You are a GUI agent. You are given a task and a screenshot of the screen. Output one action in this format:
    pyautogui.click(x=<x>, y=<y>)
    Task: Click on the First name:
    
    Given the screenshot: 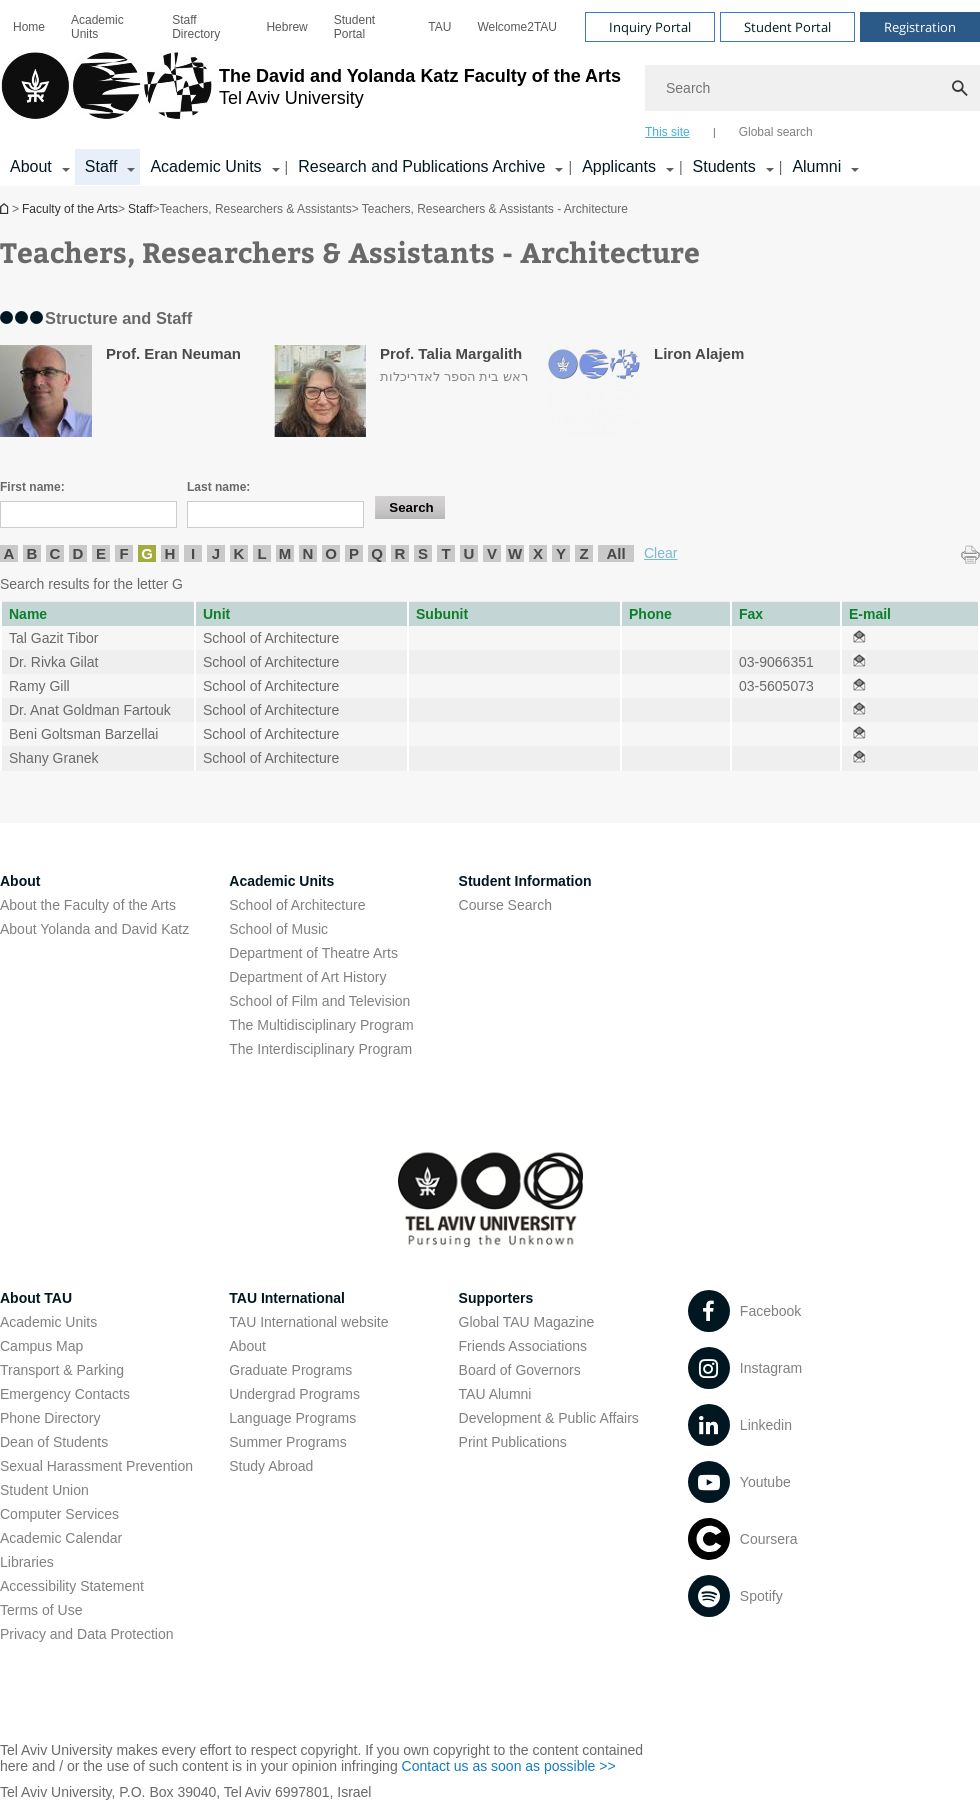 What is the action you would take?
    pyautogui.click(x=32, y=487)
    